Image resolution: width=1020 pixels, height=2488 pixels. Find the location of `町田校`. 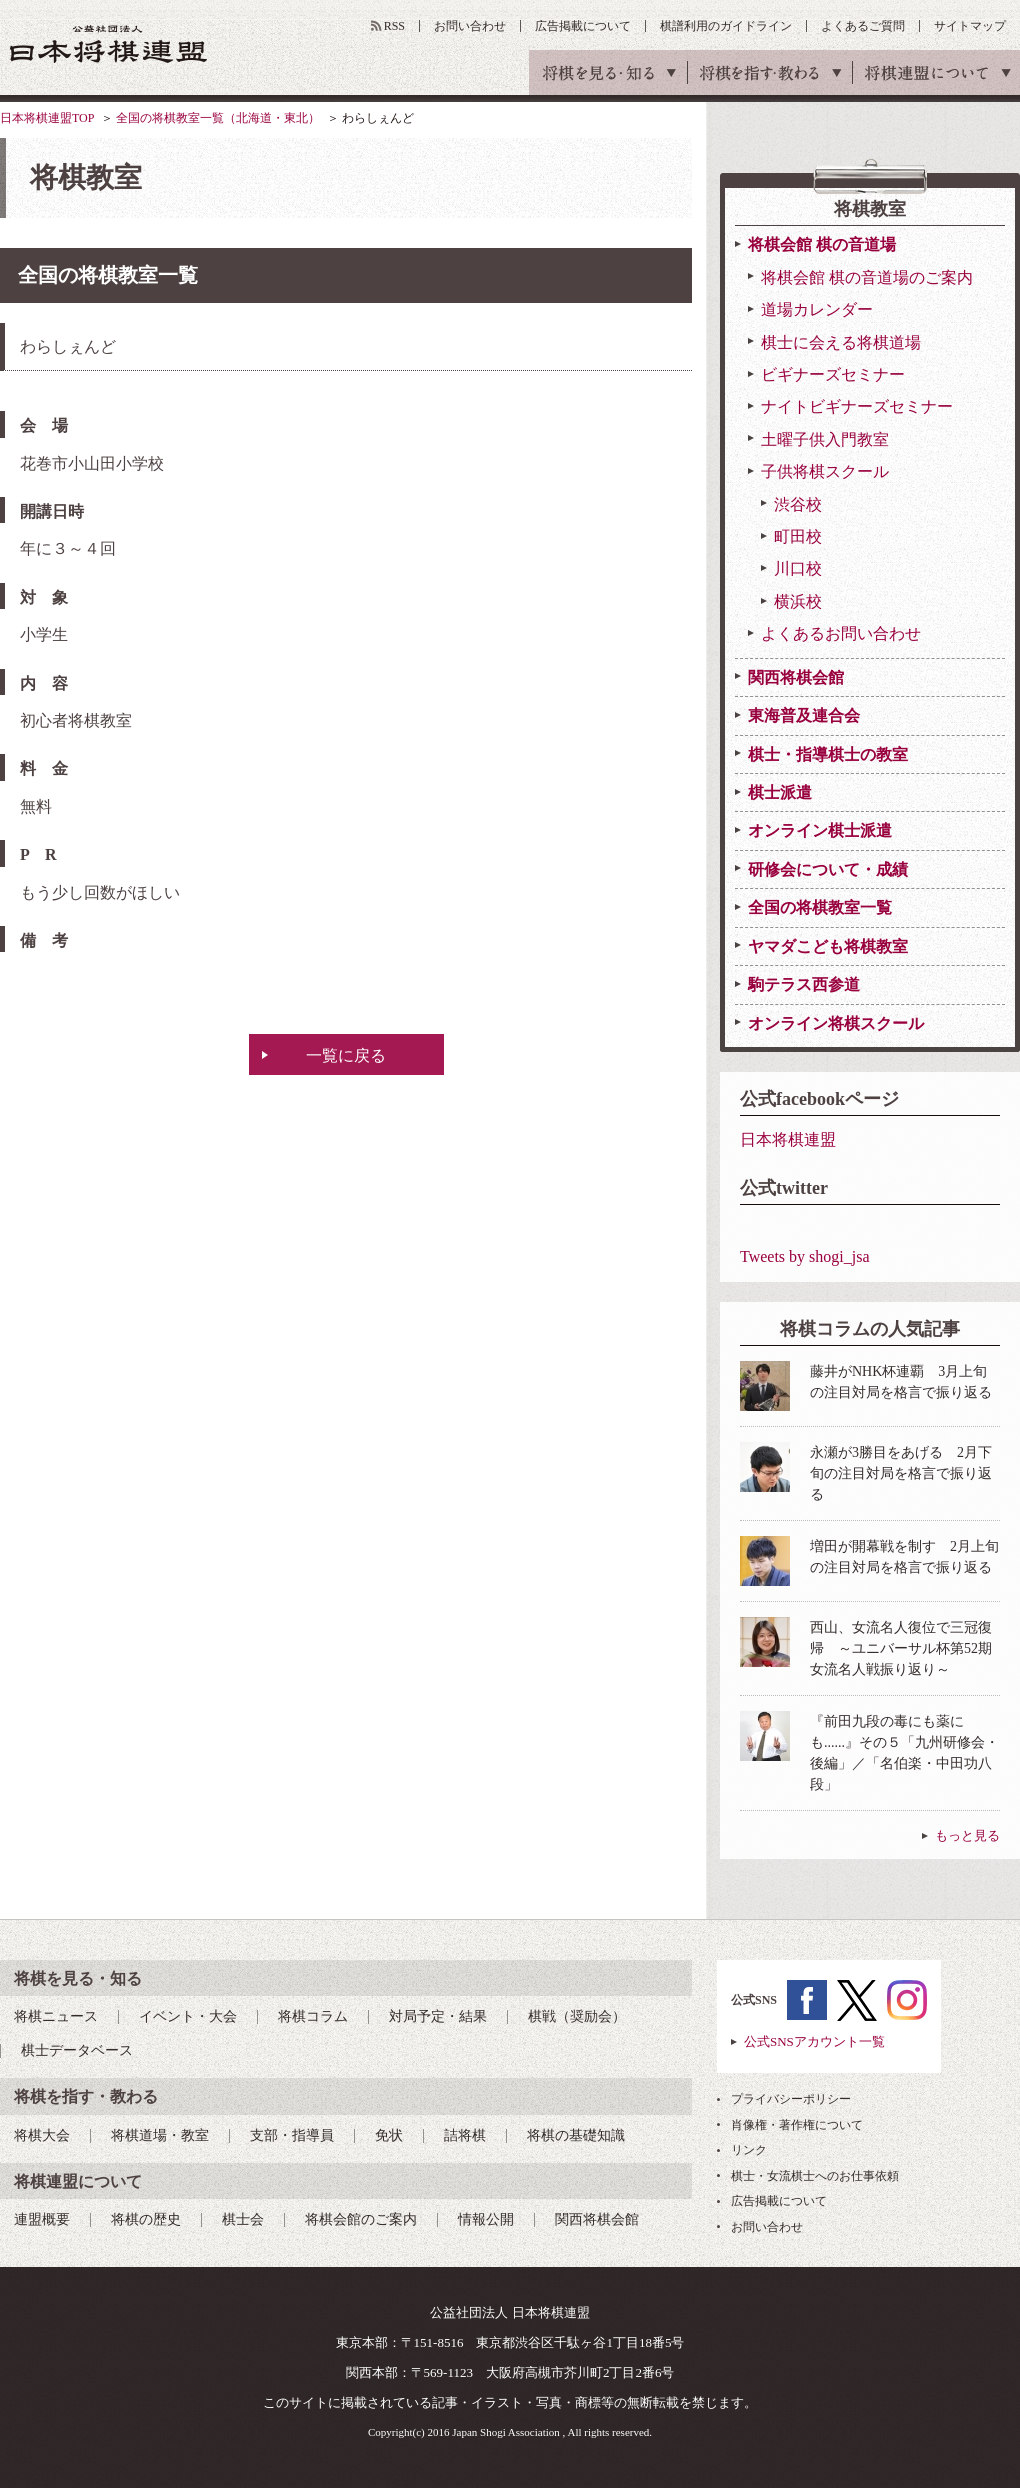

町田校 is located at coordinates (798, 536).